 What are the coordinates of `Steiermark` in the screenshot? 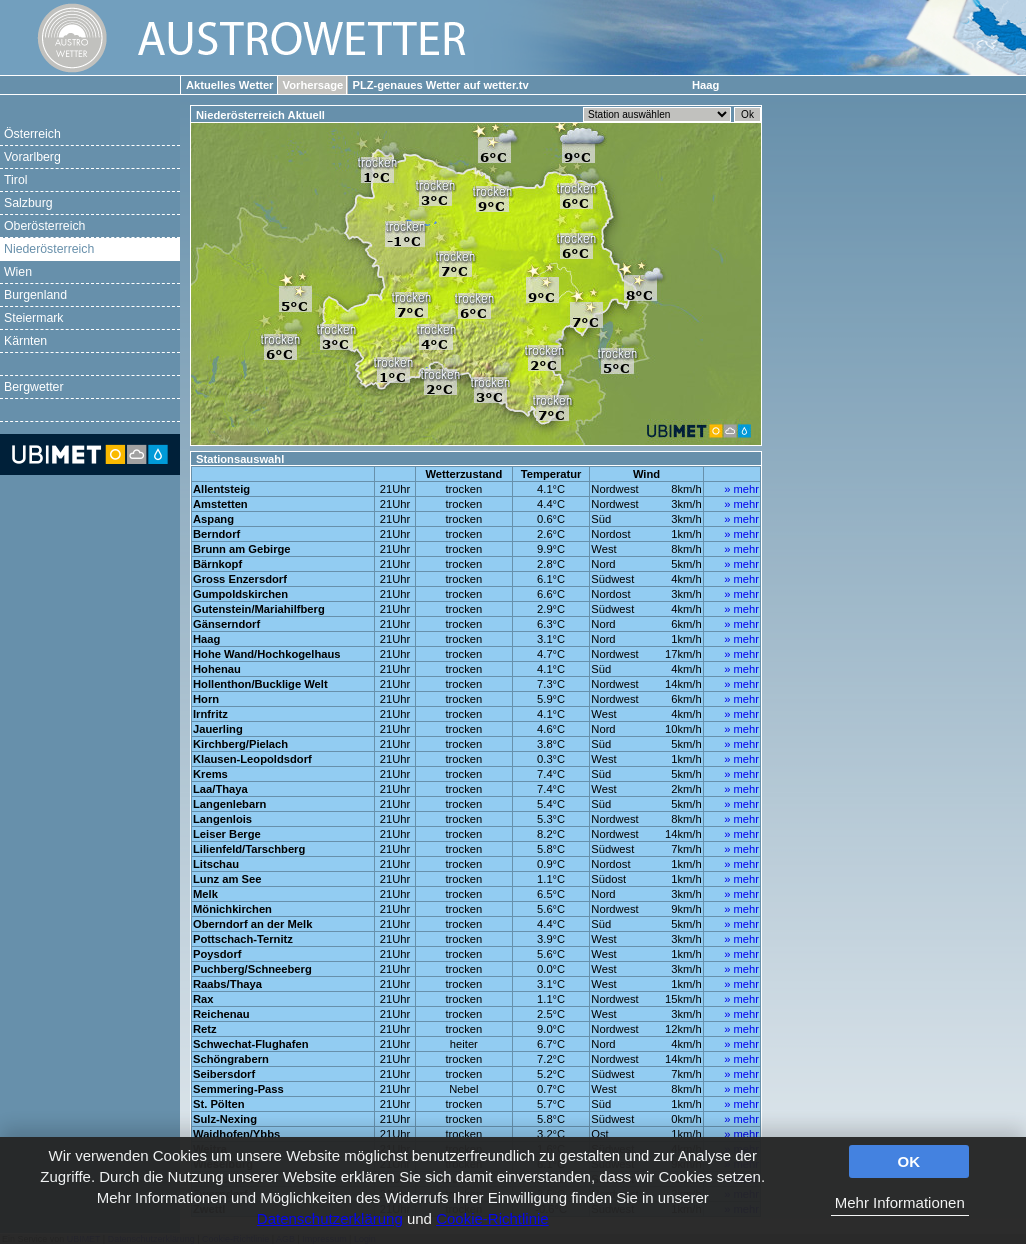 It's located at (34, 318).